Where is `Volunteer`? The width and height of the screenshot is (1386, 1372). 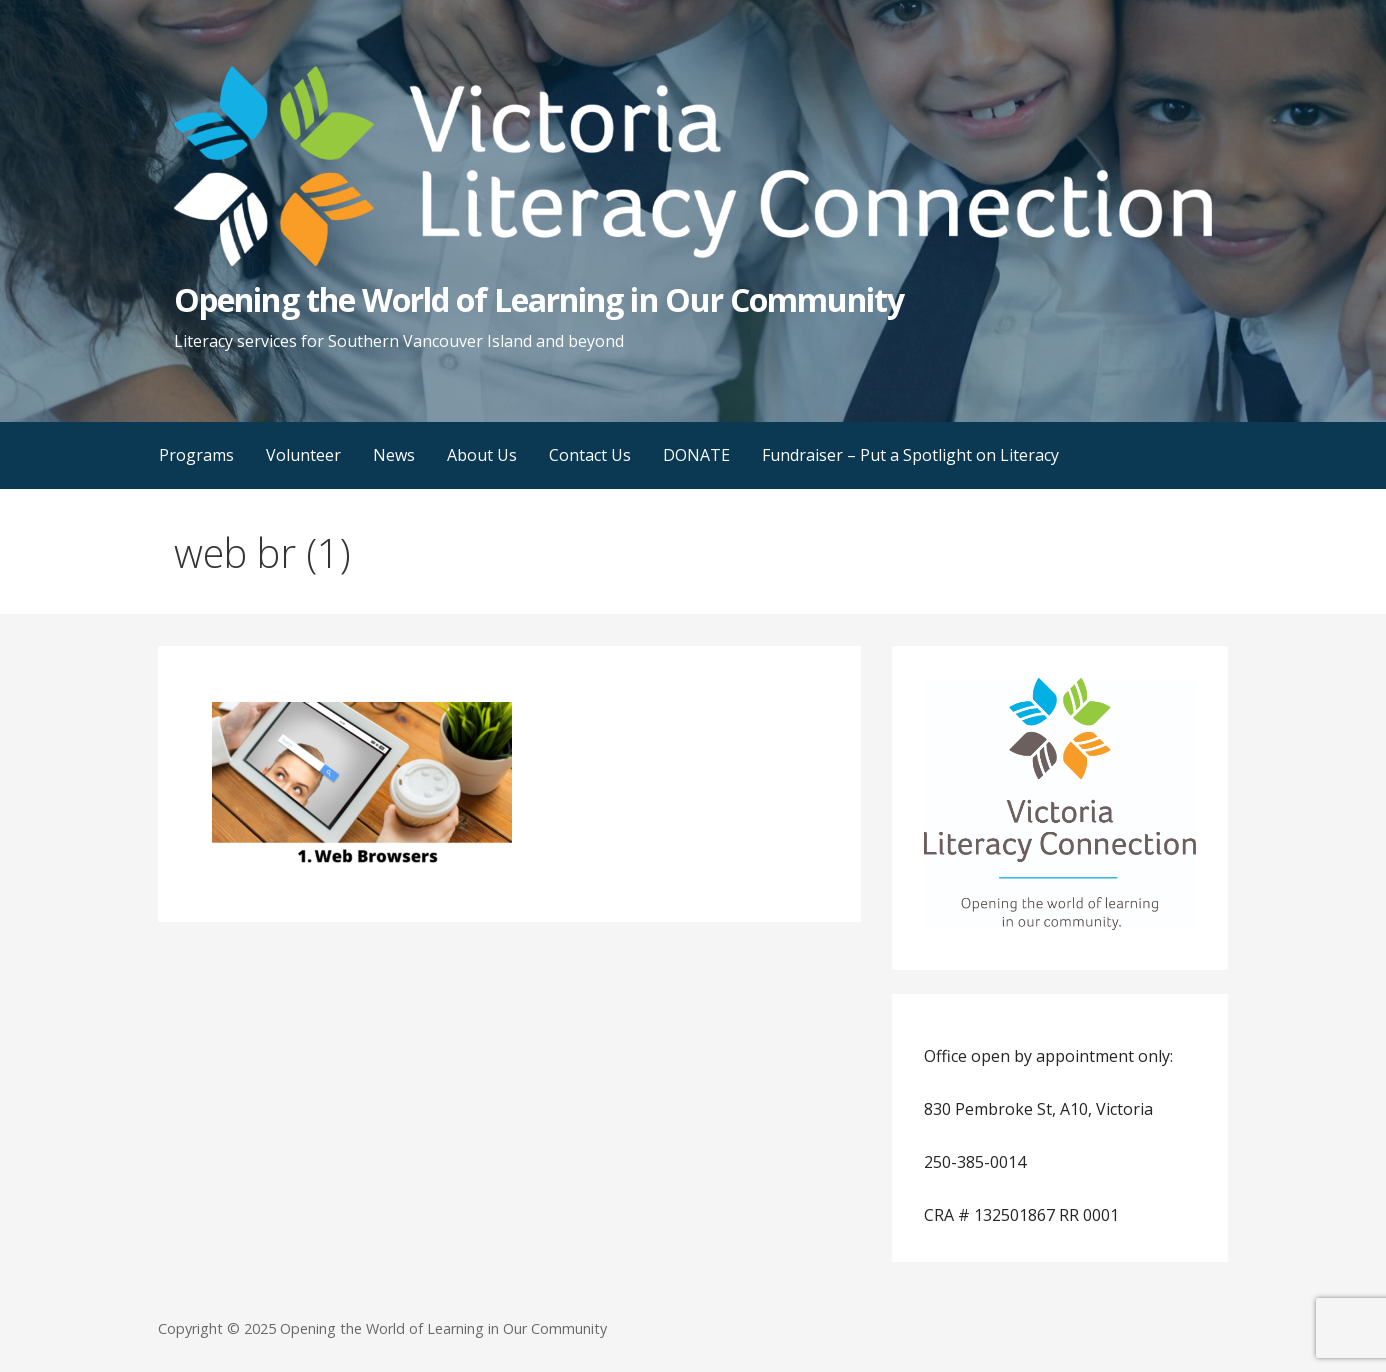
Volunteer is located at coordinates (303, 455).